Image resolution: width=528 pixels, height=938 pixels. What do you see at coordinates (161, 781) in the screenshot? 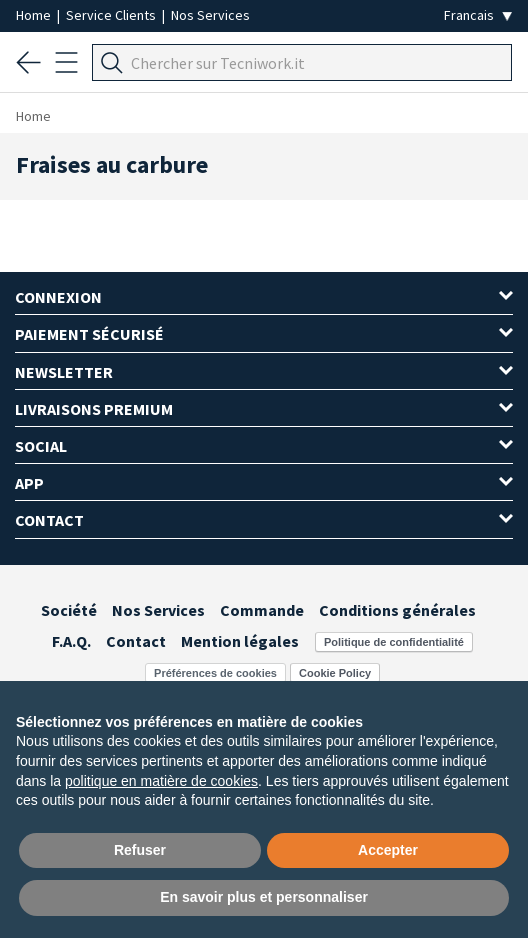
I see `politique en matière de cookies [button]` at bounding box center [161, 781].